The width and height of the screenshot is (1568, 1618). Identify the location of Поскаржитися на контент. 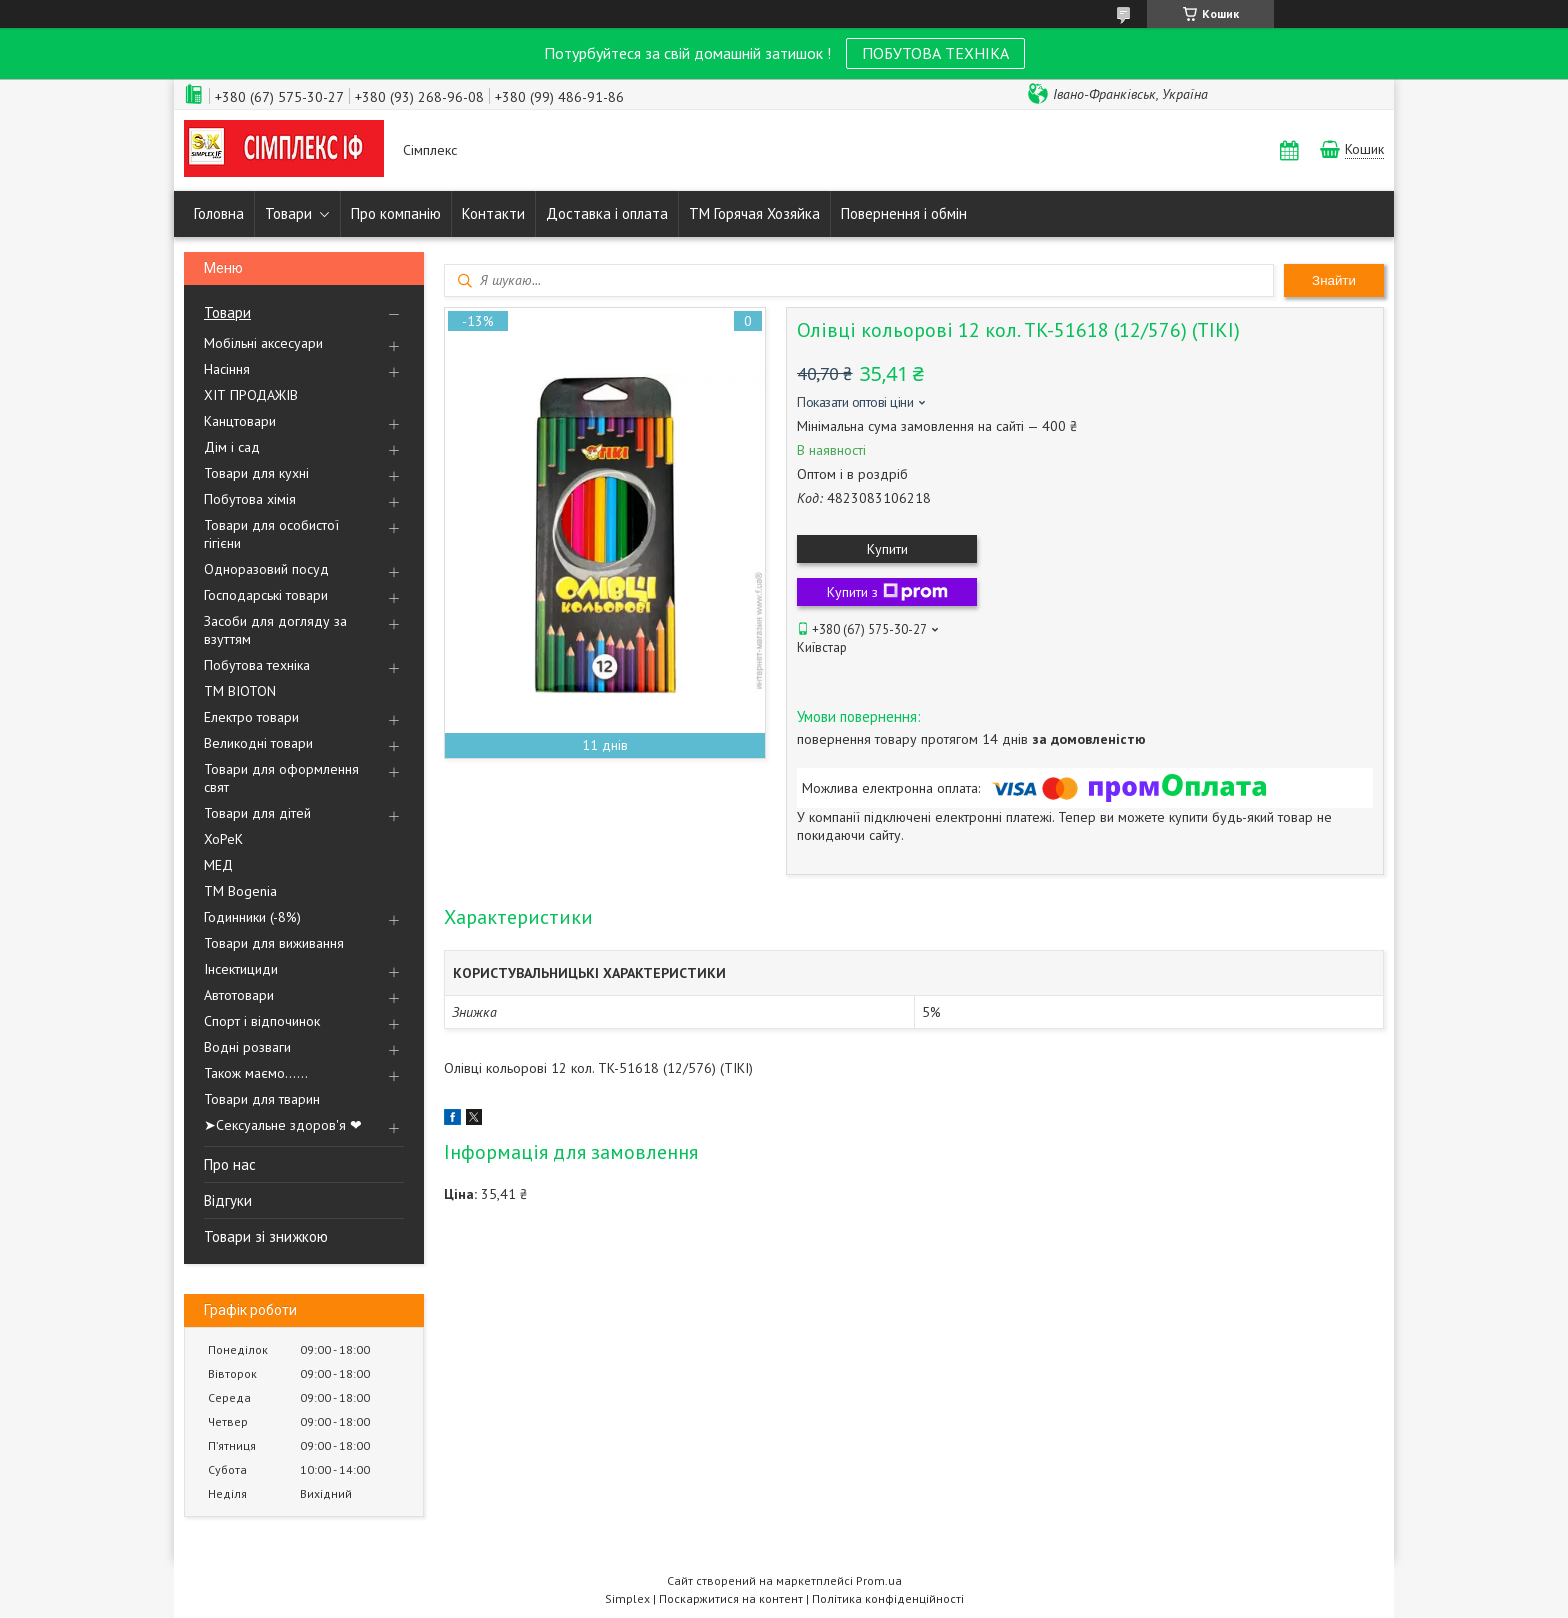
(731, 1598).